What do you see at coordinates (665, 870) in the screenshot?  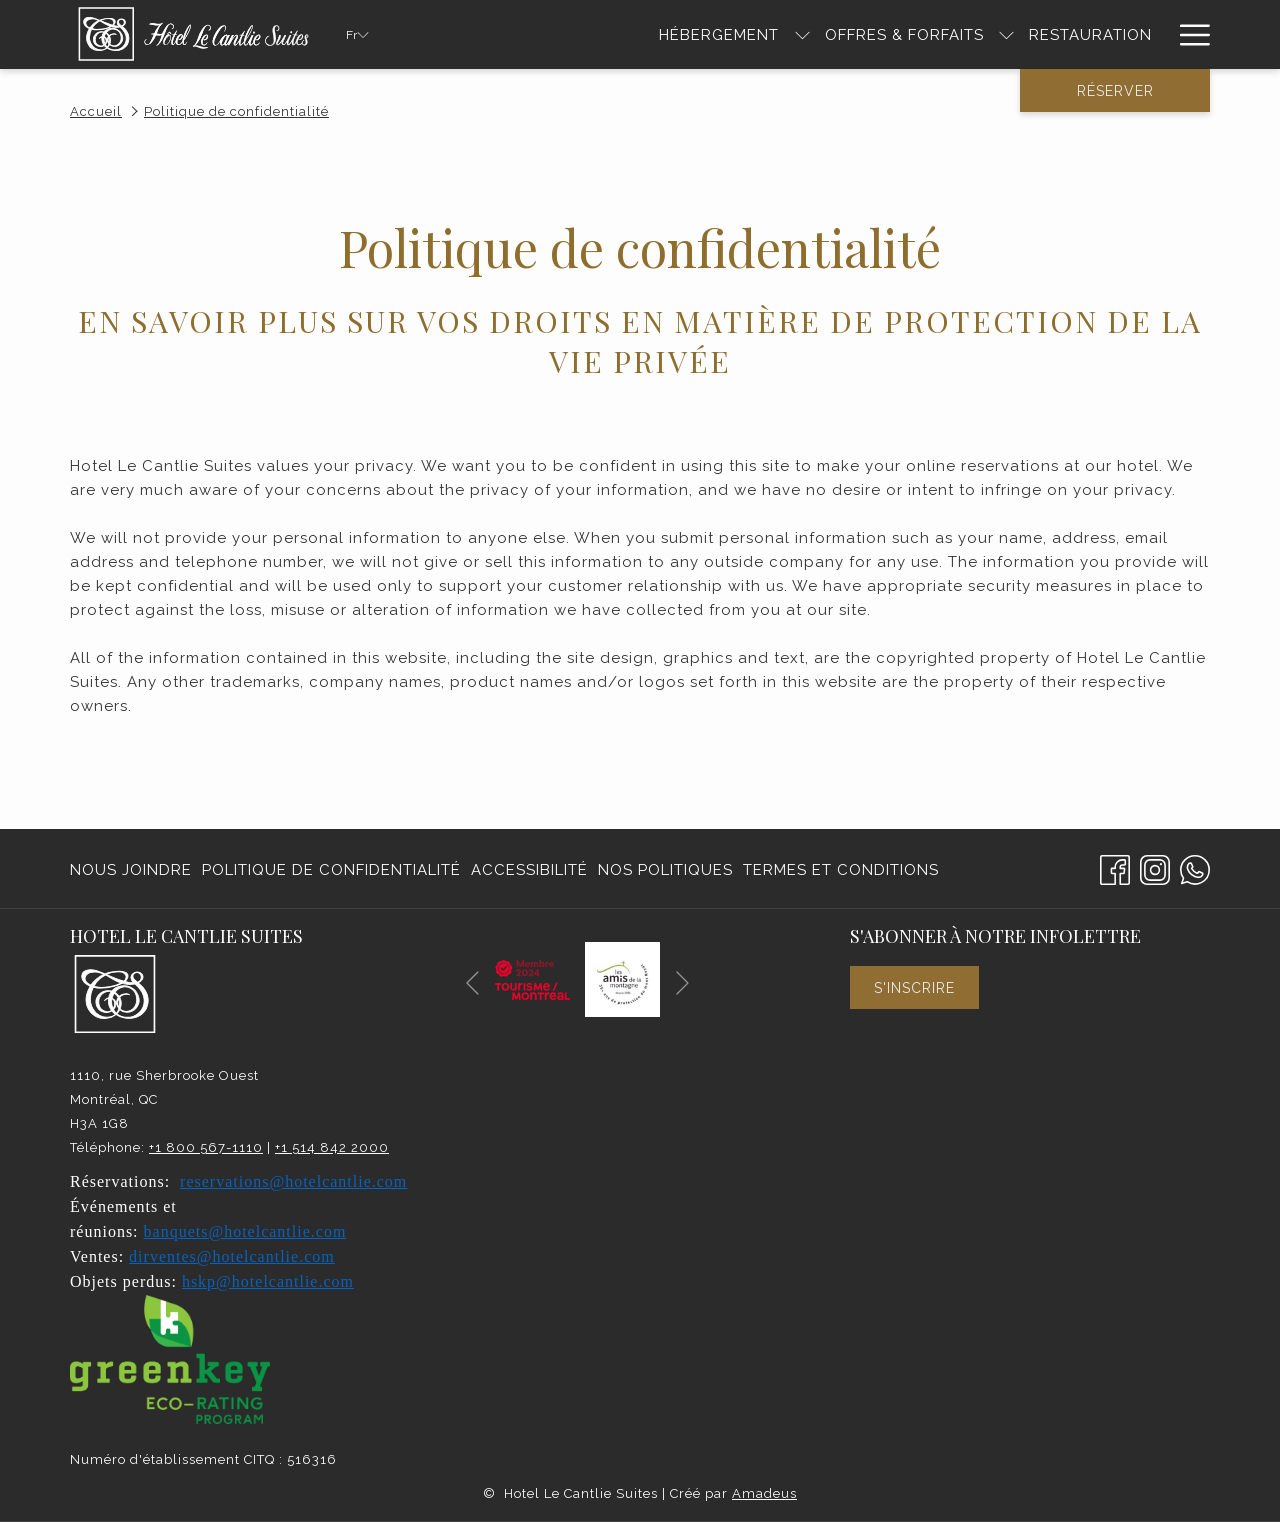 I see `Nos politiques` at bounding box center [665, 870].